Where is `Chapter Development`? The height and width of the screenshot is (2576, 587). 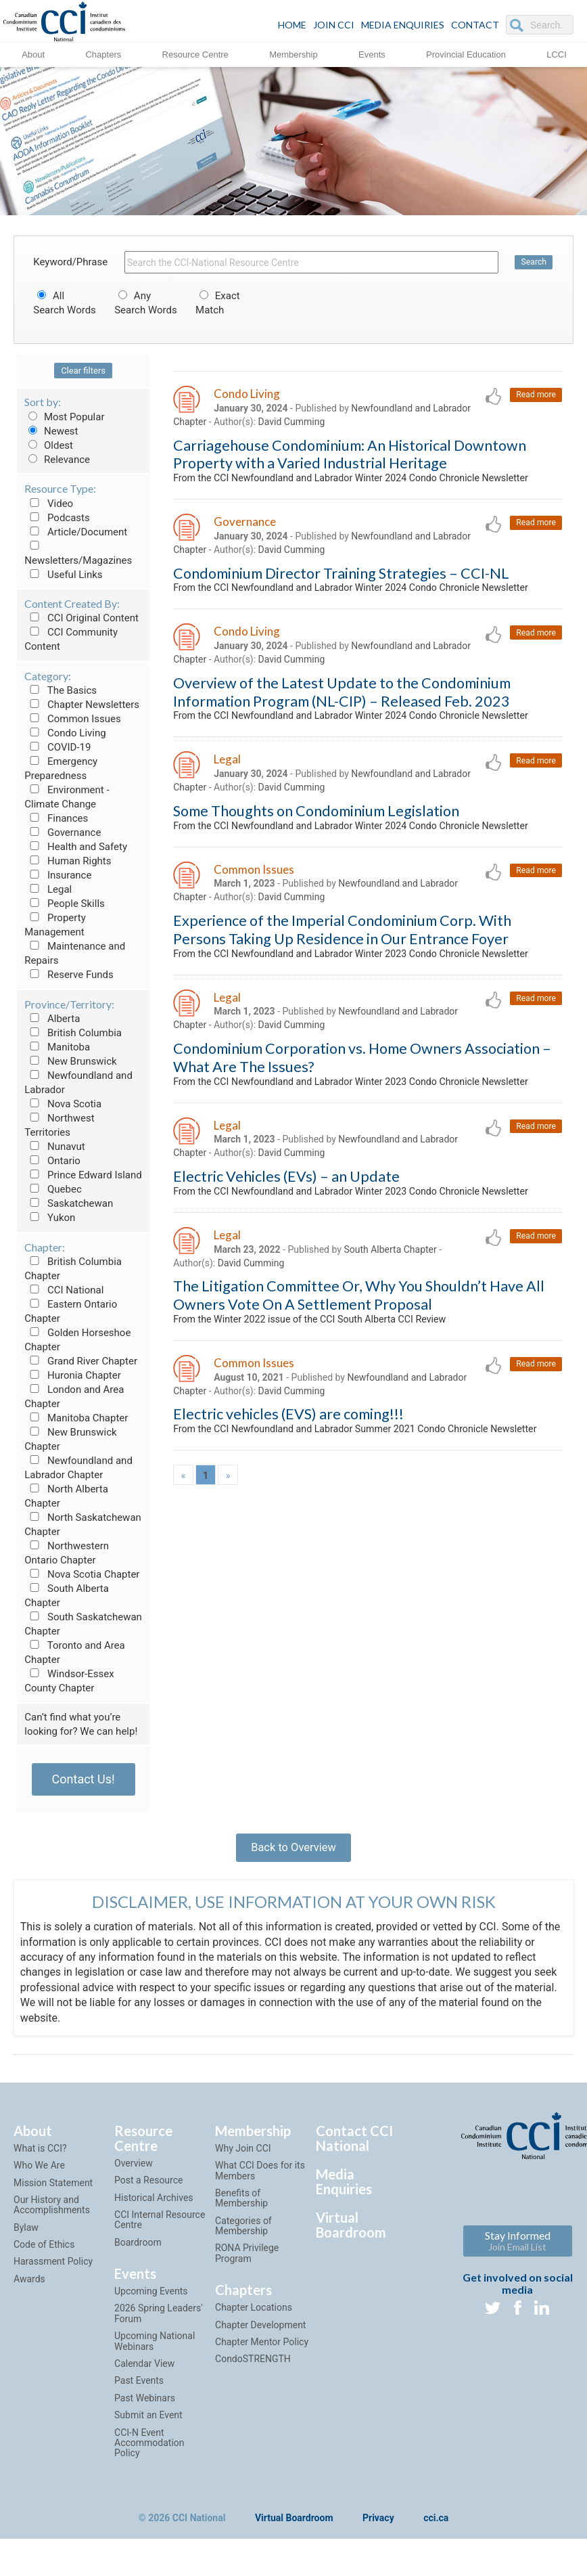 Chapter Development is located at coordinates (260, 2335).